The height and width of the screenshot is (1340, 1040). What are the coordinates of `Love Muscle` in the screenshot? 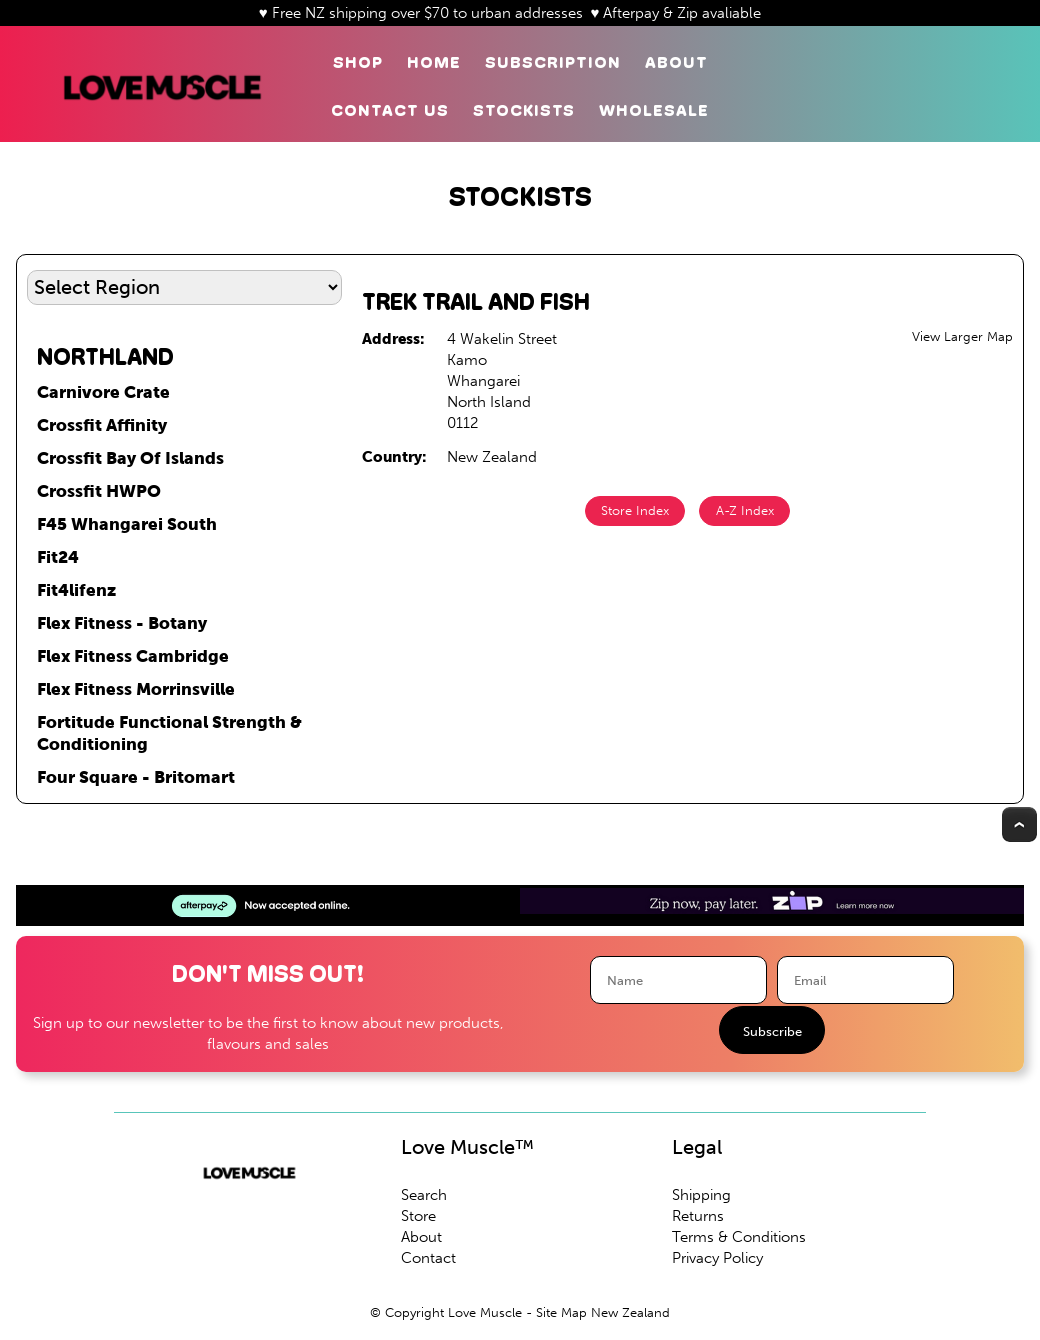 It's located at (485, 1312).